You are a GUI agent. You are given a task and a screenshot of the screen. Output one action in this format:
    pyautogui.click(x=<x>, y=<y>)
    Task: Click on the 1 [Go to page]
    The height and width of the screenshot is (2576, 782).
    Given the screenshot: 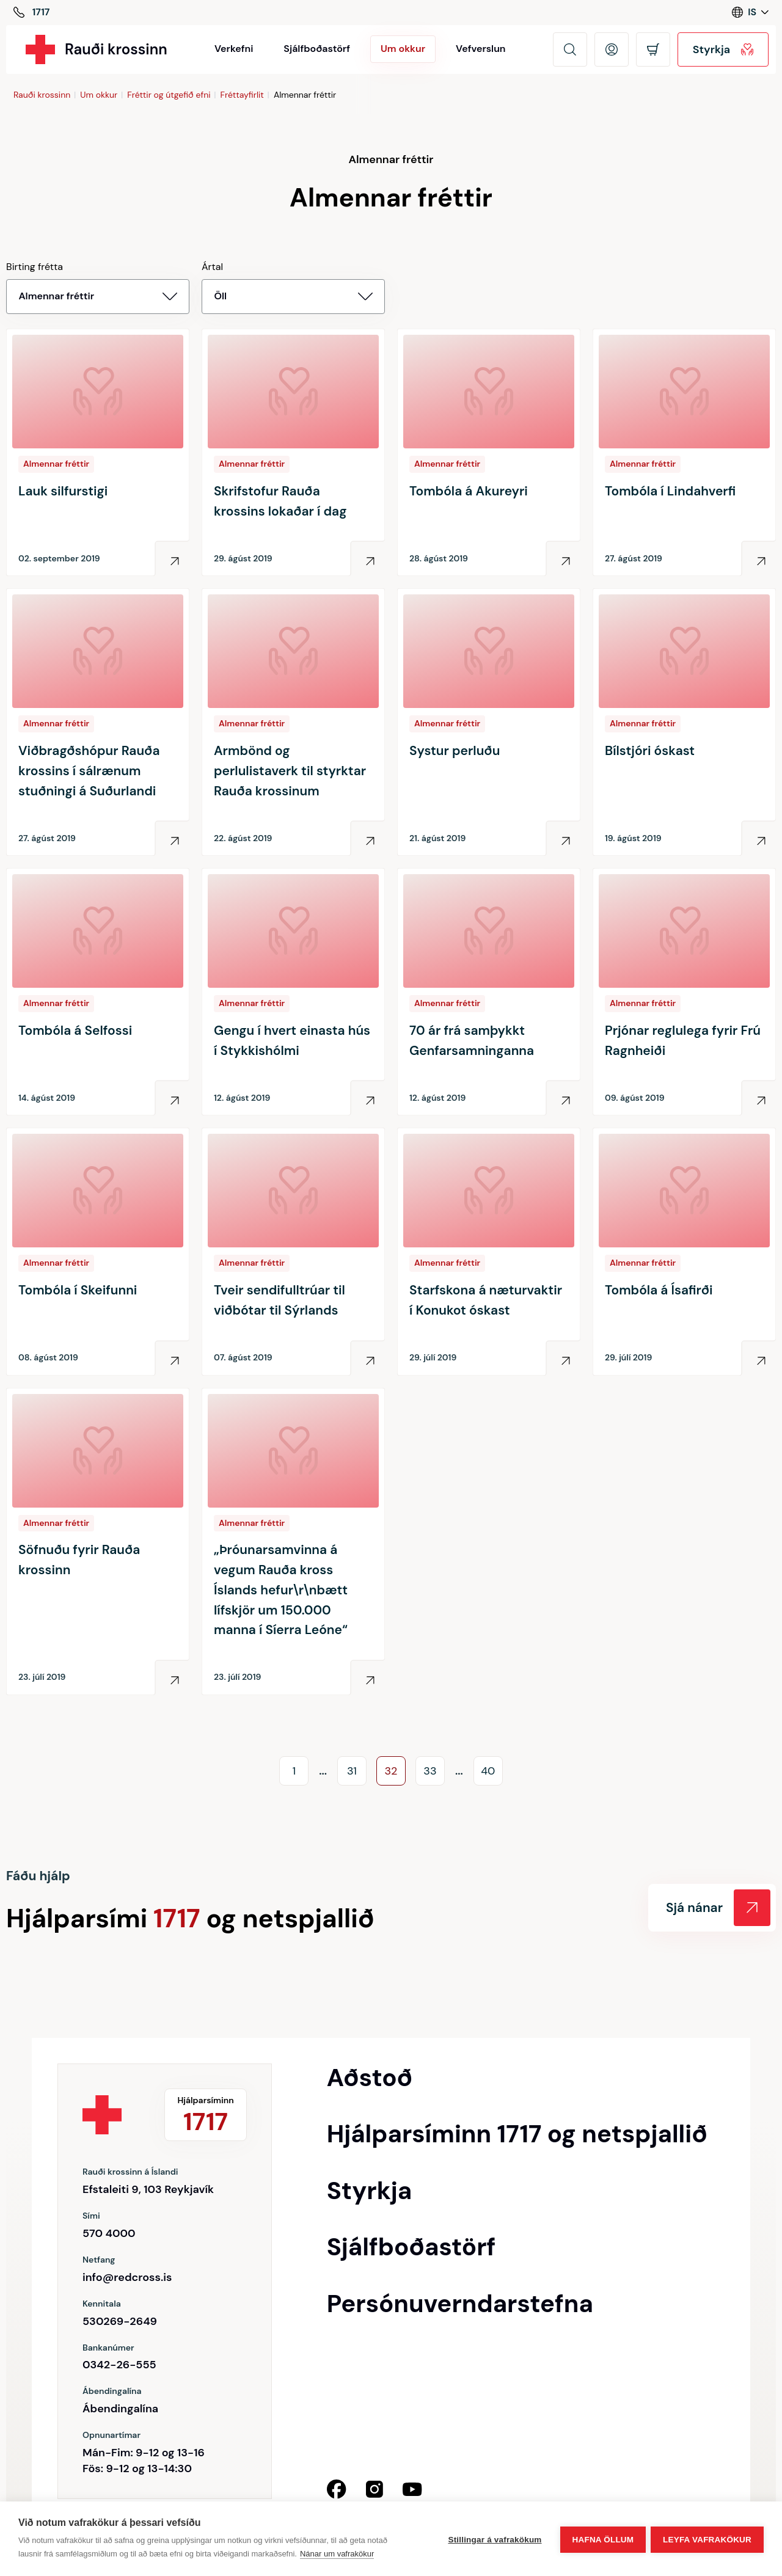 What is the action you would take?
    pyautogui.click(x=294, y=1771)
    